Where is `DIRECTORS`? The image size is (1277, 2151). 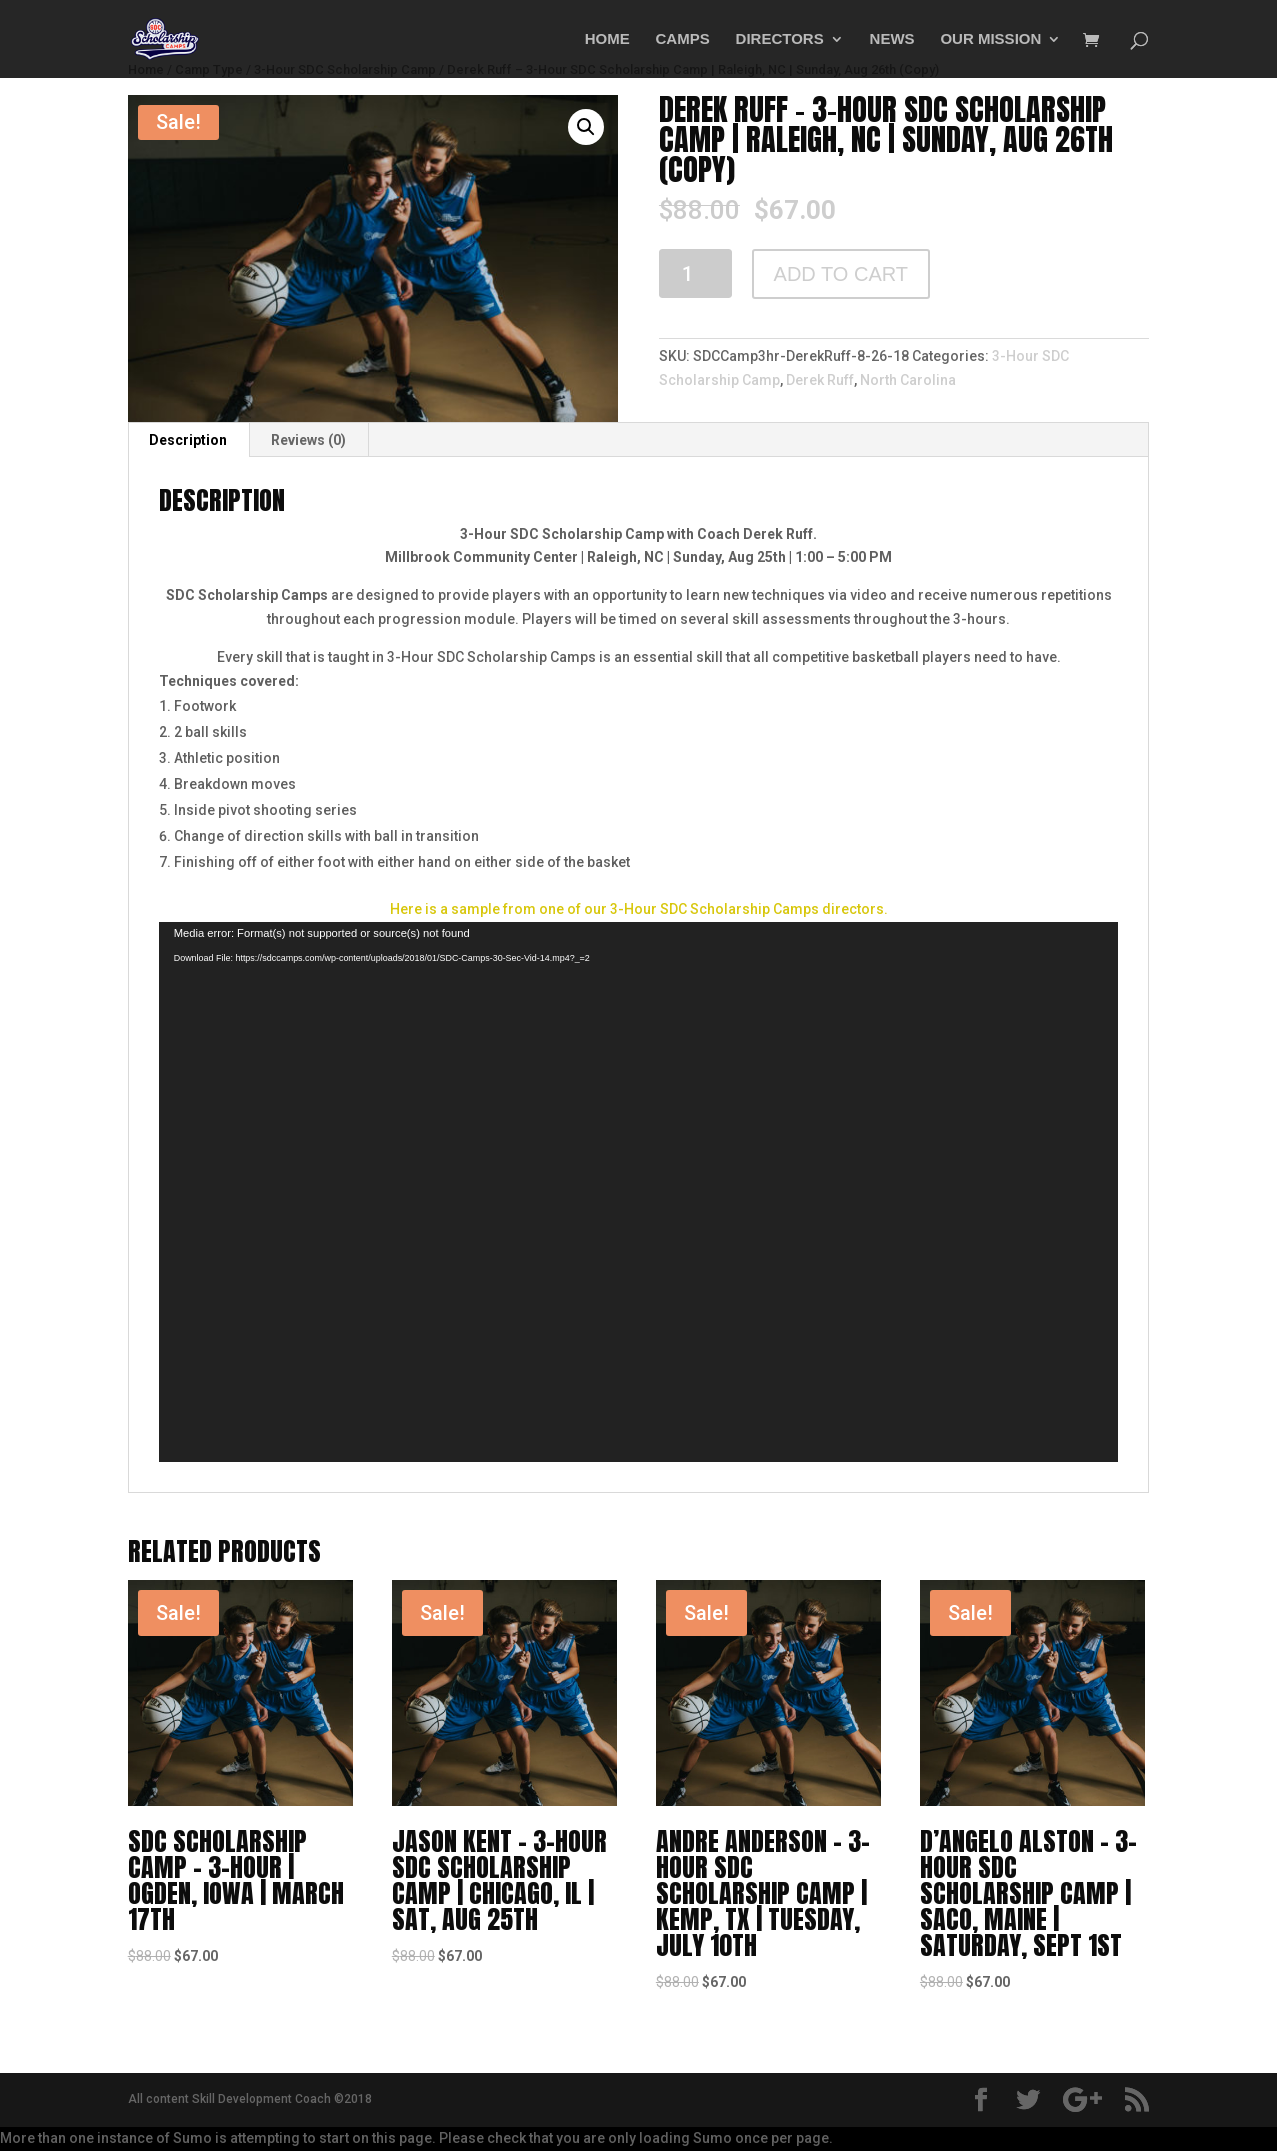 DIRECTORS is located at coordinates (780, 39).